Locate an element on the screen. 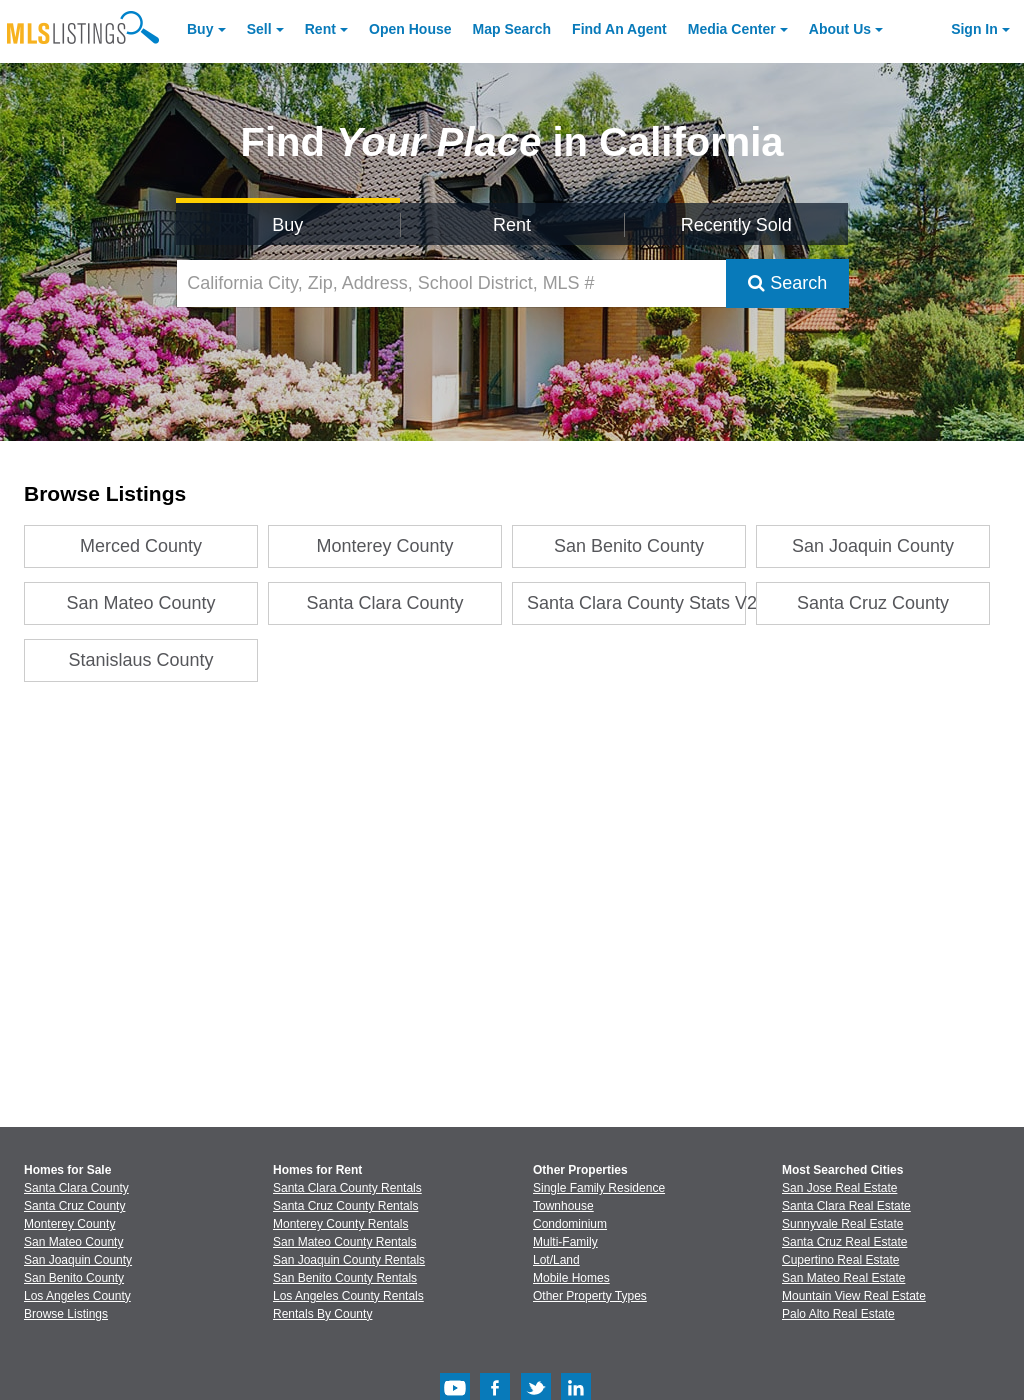 This screenshot has height=1400, width=1024. Condominium [Browse Condominium for Sale] is located at coordinates (570, 1224).